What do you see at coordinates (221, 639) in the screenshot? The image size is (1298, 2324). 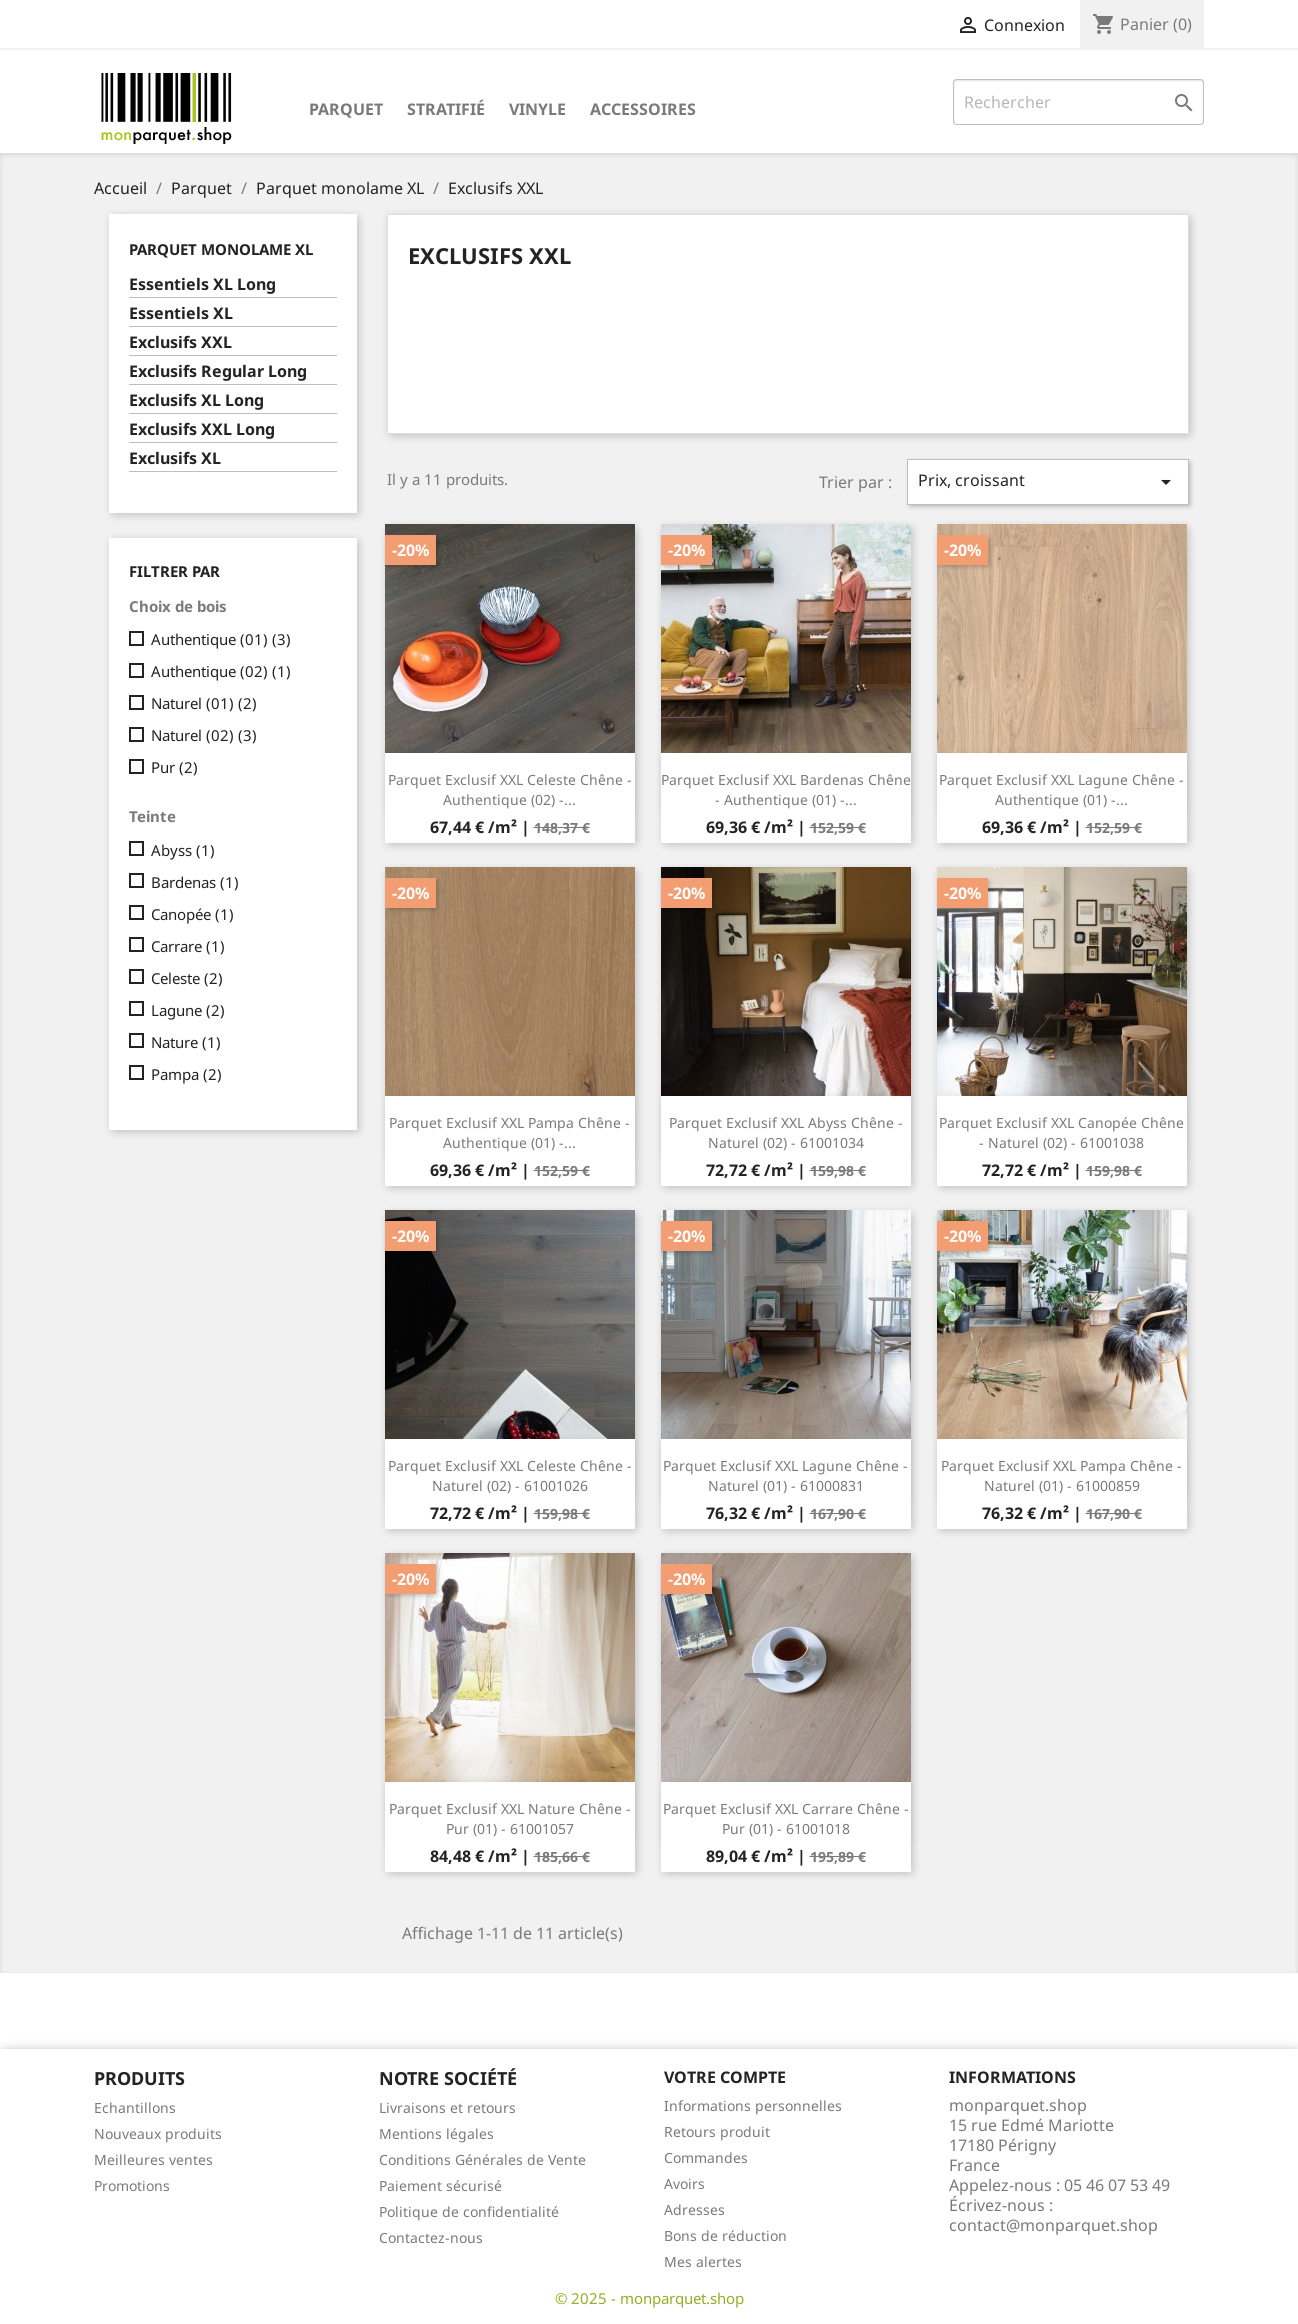 I see `Authentique (01)` at bounding box center [221, 639].